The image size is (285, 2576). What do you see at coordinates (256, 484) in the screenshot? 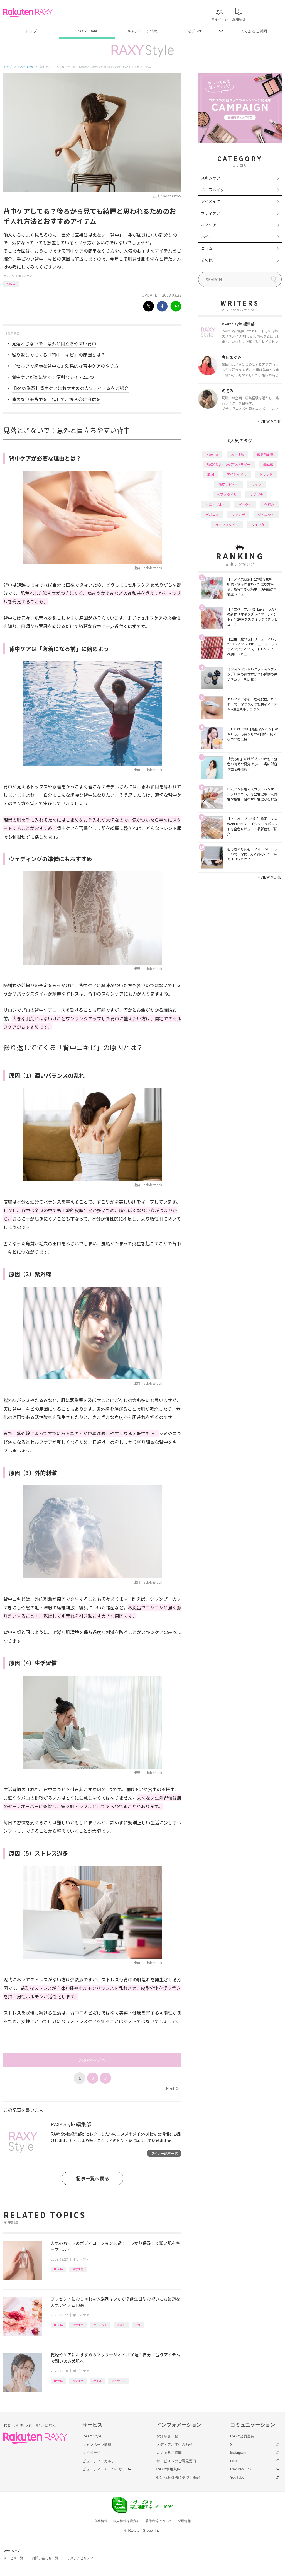
I see `リップ` at bounding box center [256, 484].